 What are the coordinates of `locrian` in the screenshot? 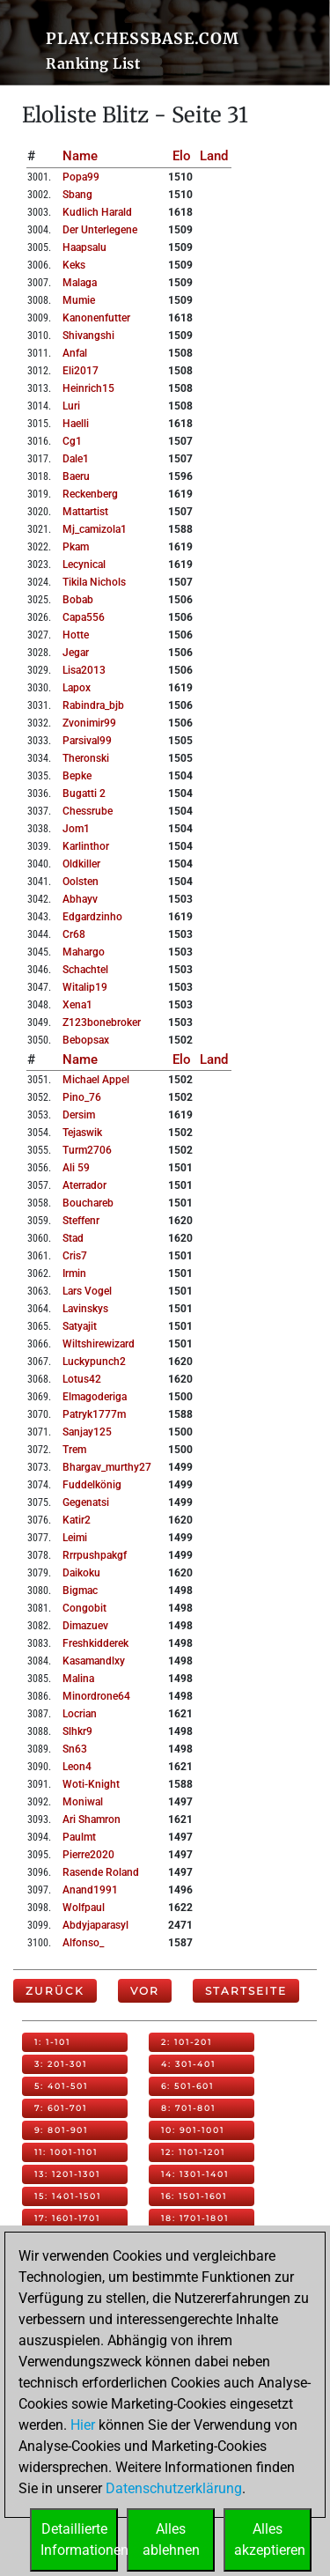 It's located at (79, 1714).